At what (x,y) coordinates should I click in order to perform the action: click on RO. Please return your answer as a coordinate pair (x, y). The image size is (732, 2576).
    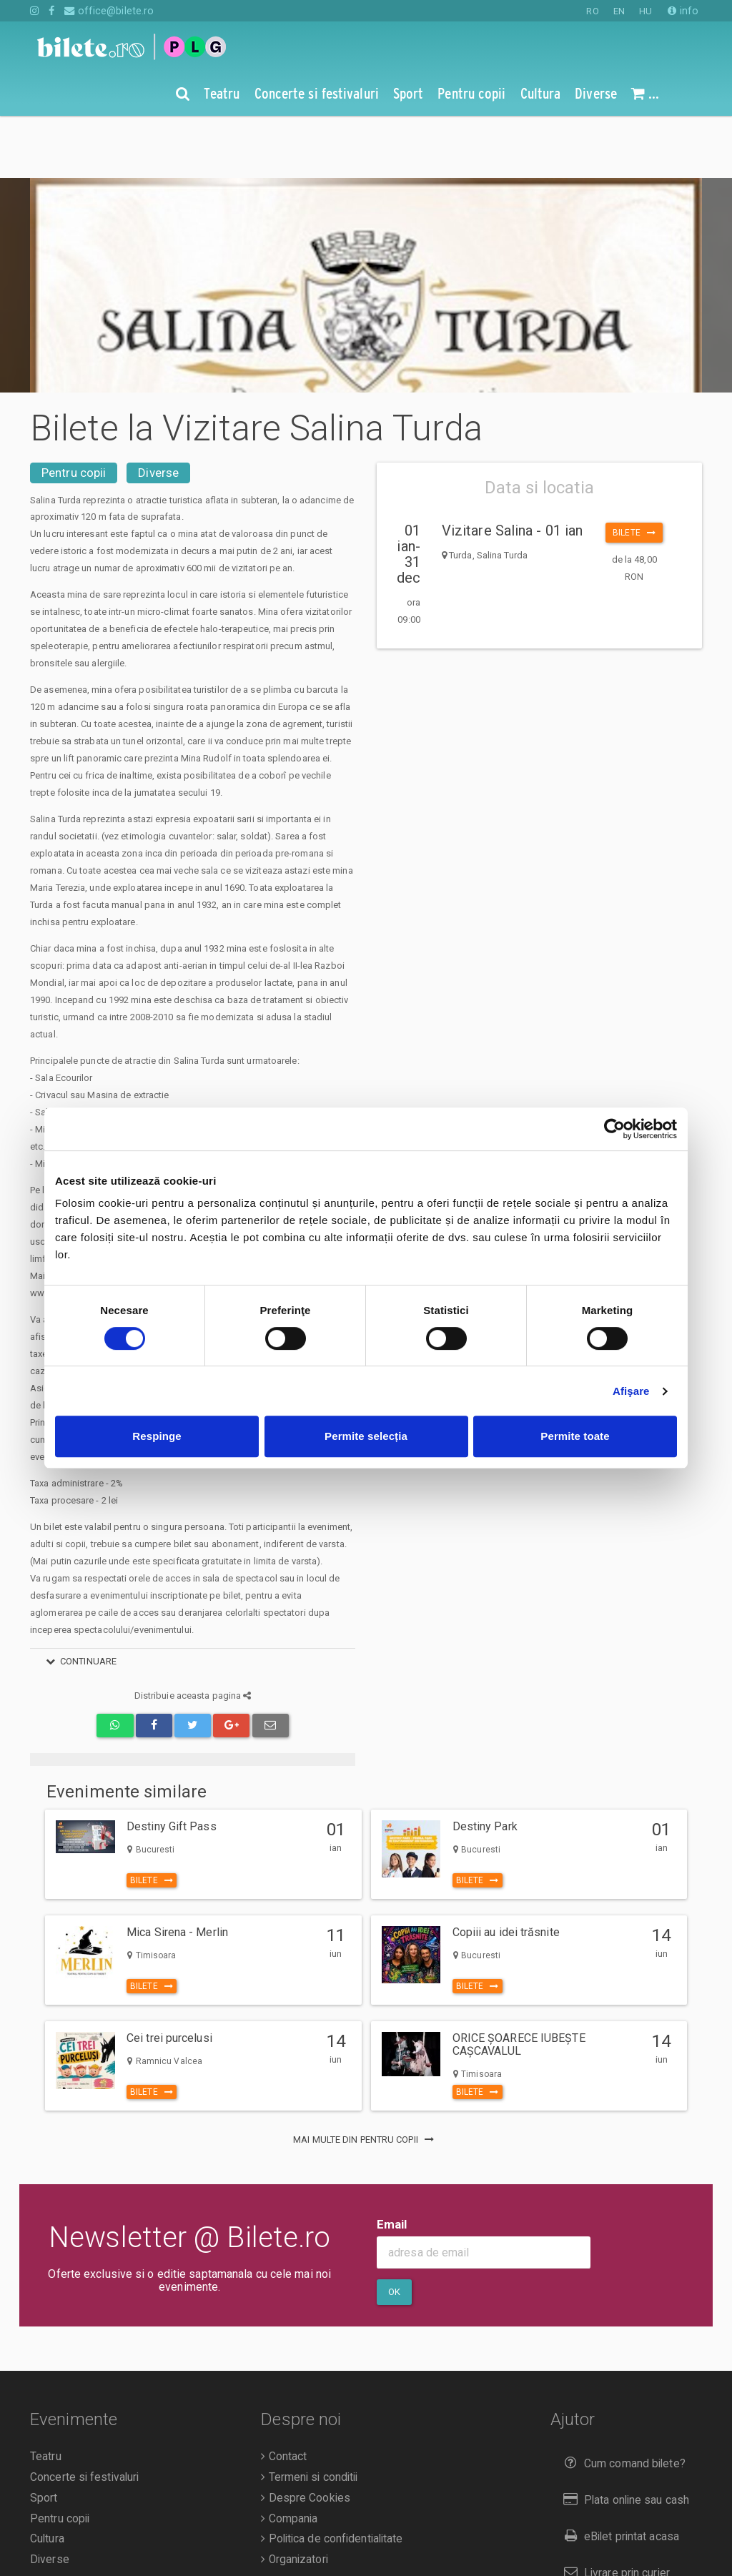
    Looking at the image, I should click on (592, 11).